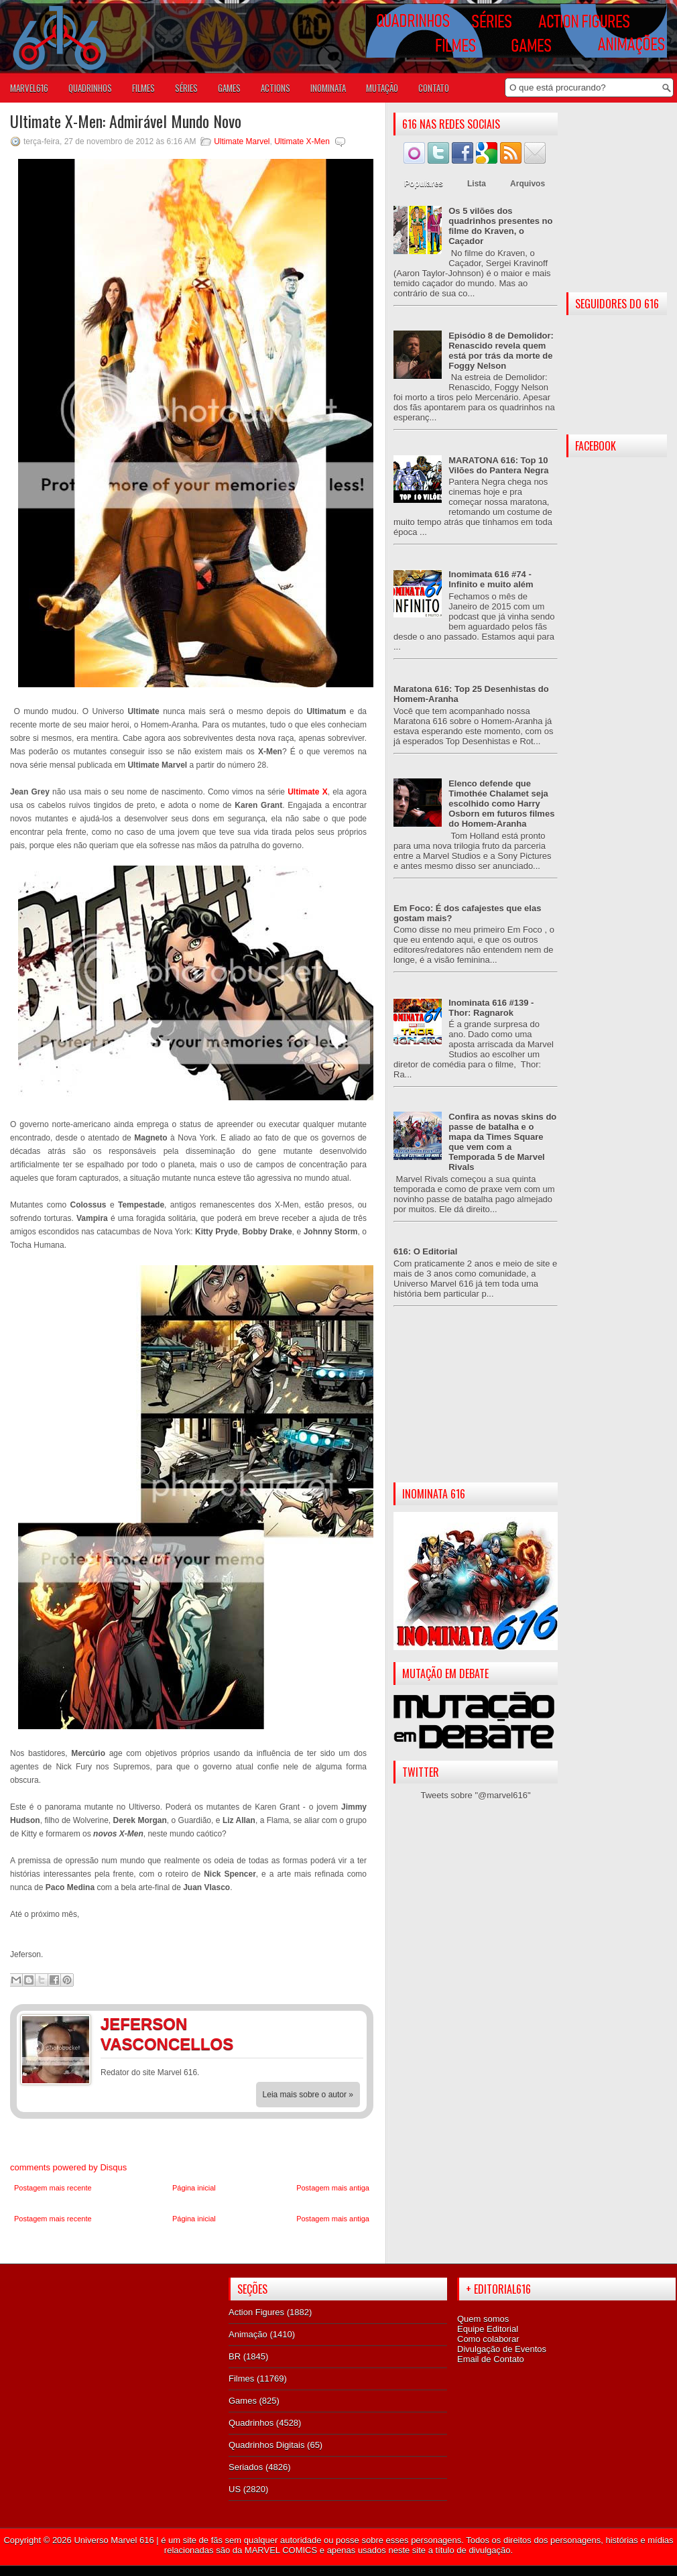 The image size is (677, 2576). Describe the element at coordinates (251, 2423) in the screenshot. I see `Quadrinhos` at that location.